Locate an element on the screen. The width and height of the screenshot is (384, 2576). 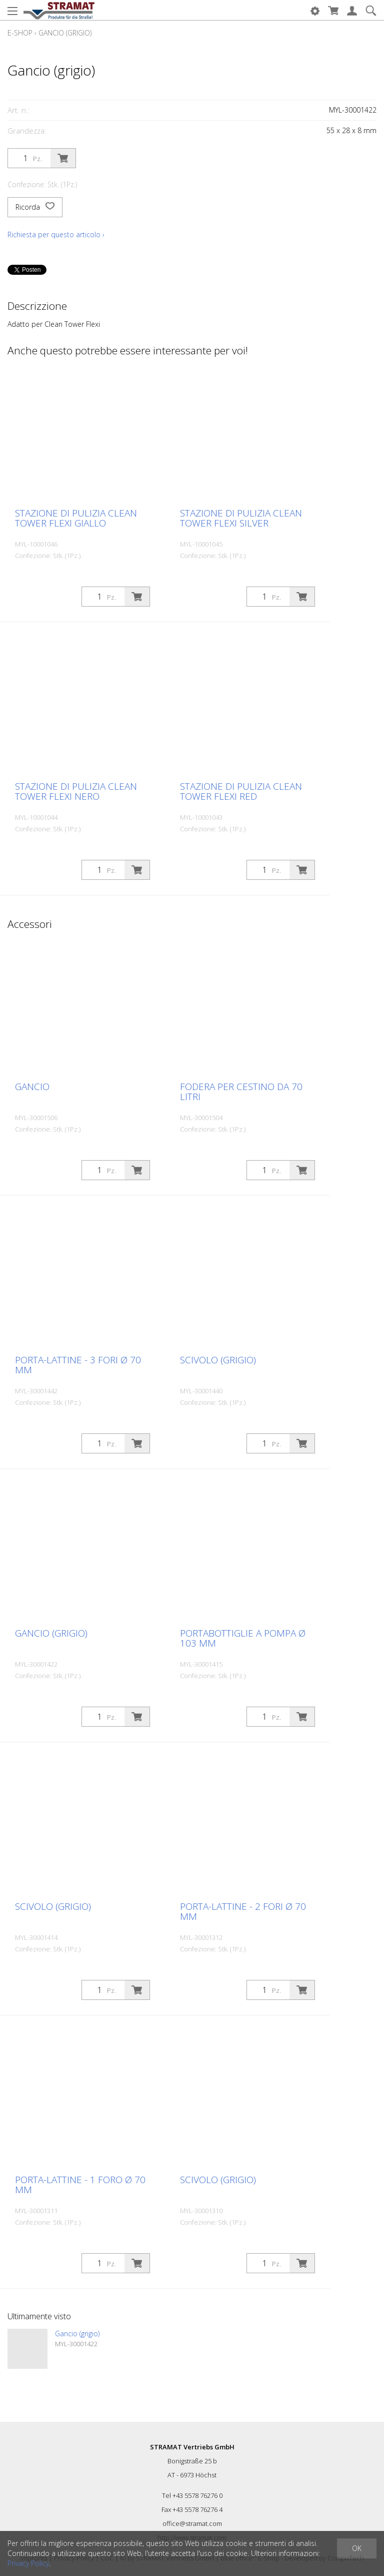
OK is located at coordinates (357, 2548).